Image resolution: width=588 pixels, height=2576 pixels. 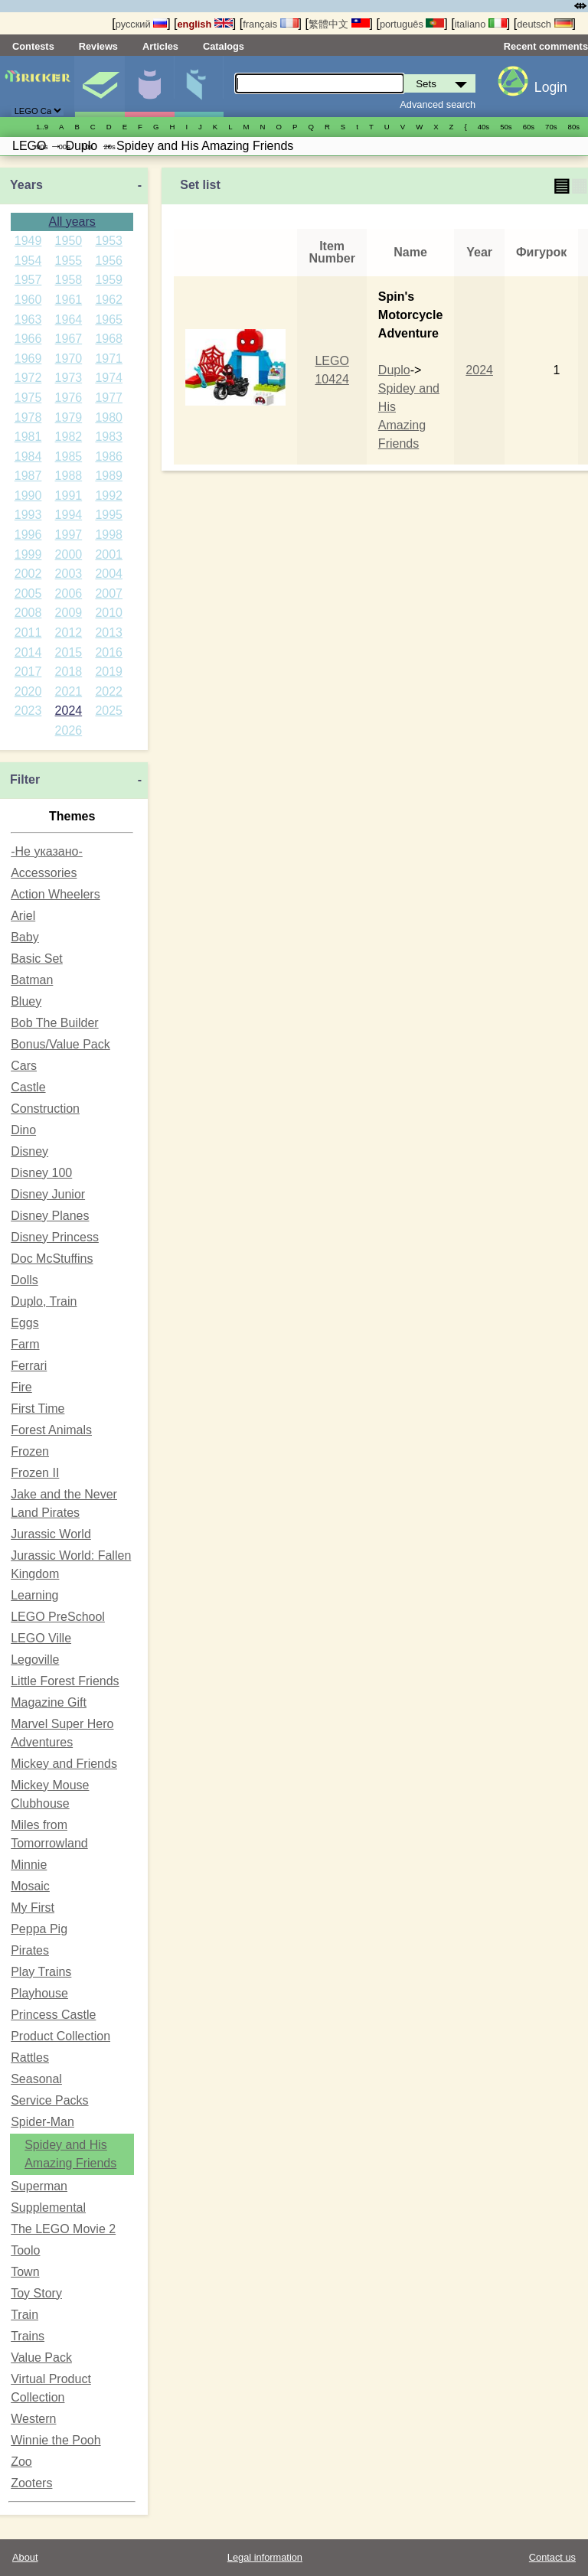 I want to click on Frozen, so click(x=30, y=1451).